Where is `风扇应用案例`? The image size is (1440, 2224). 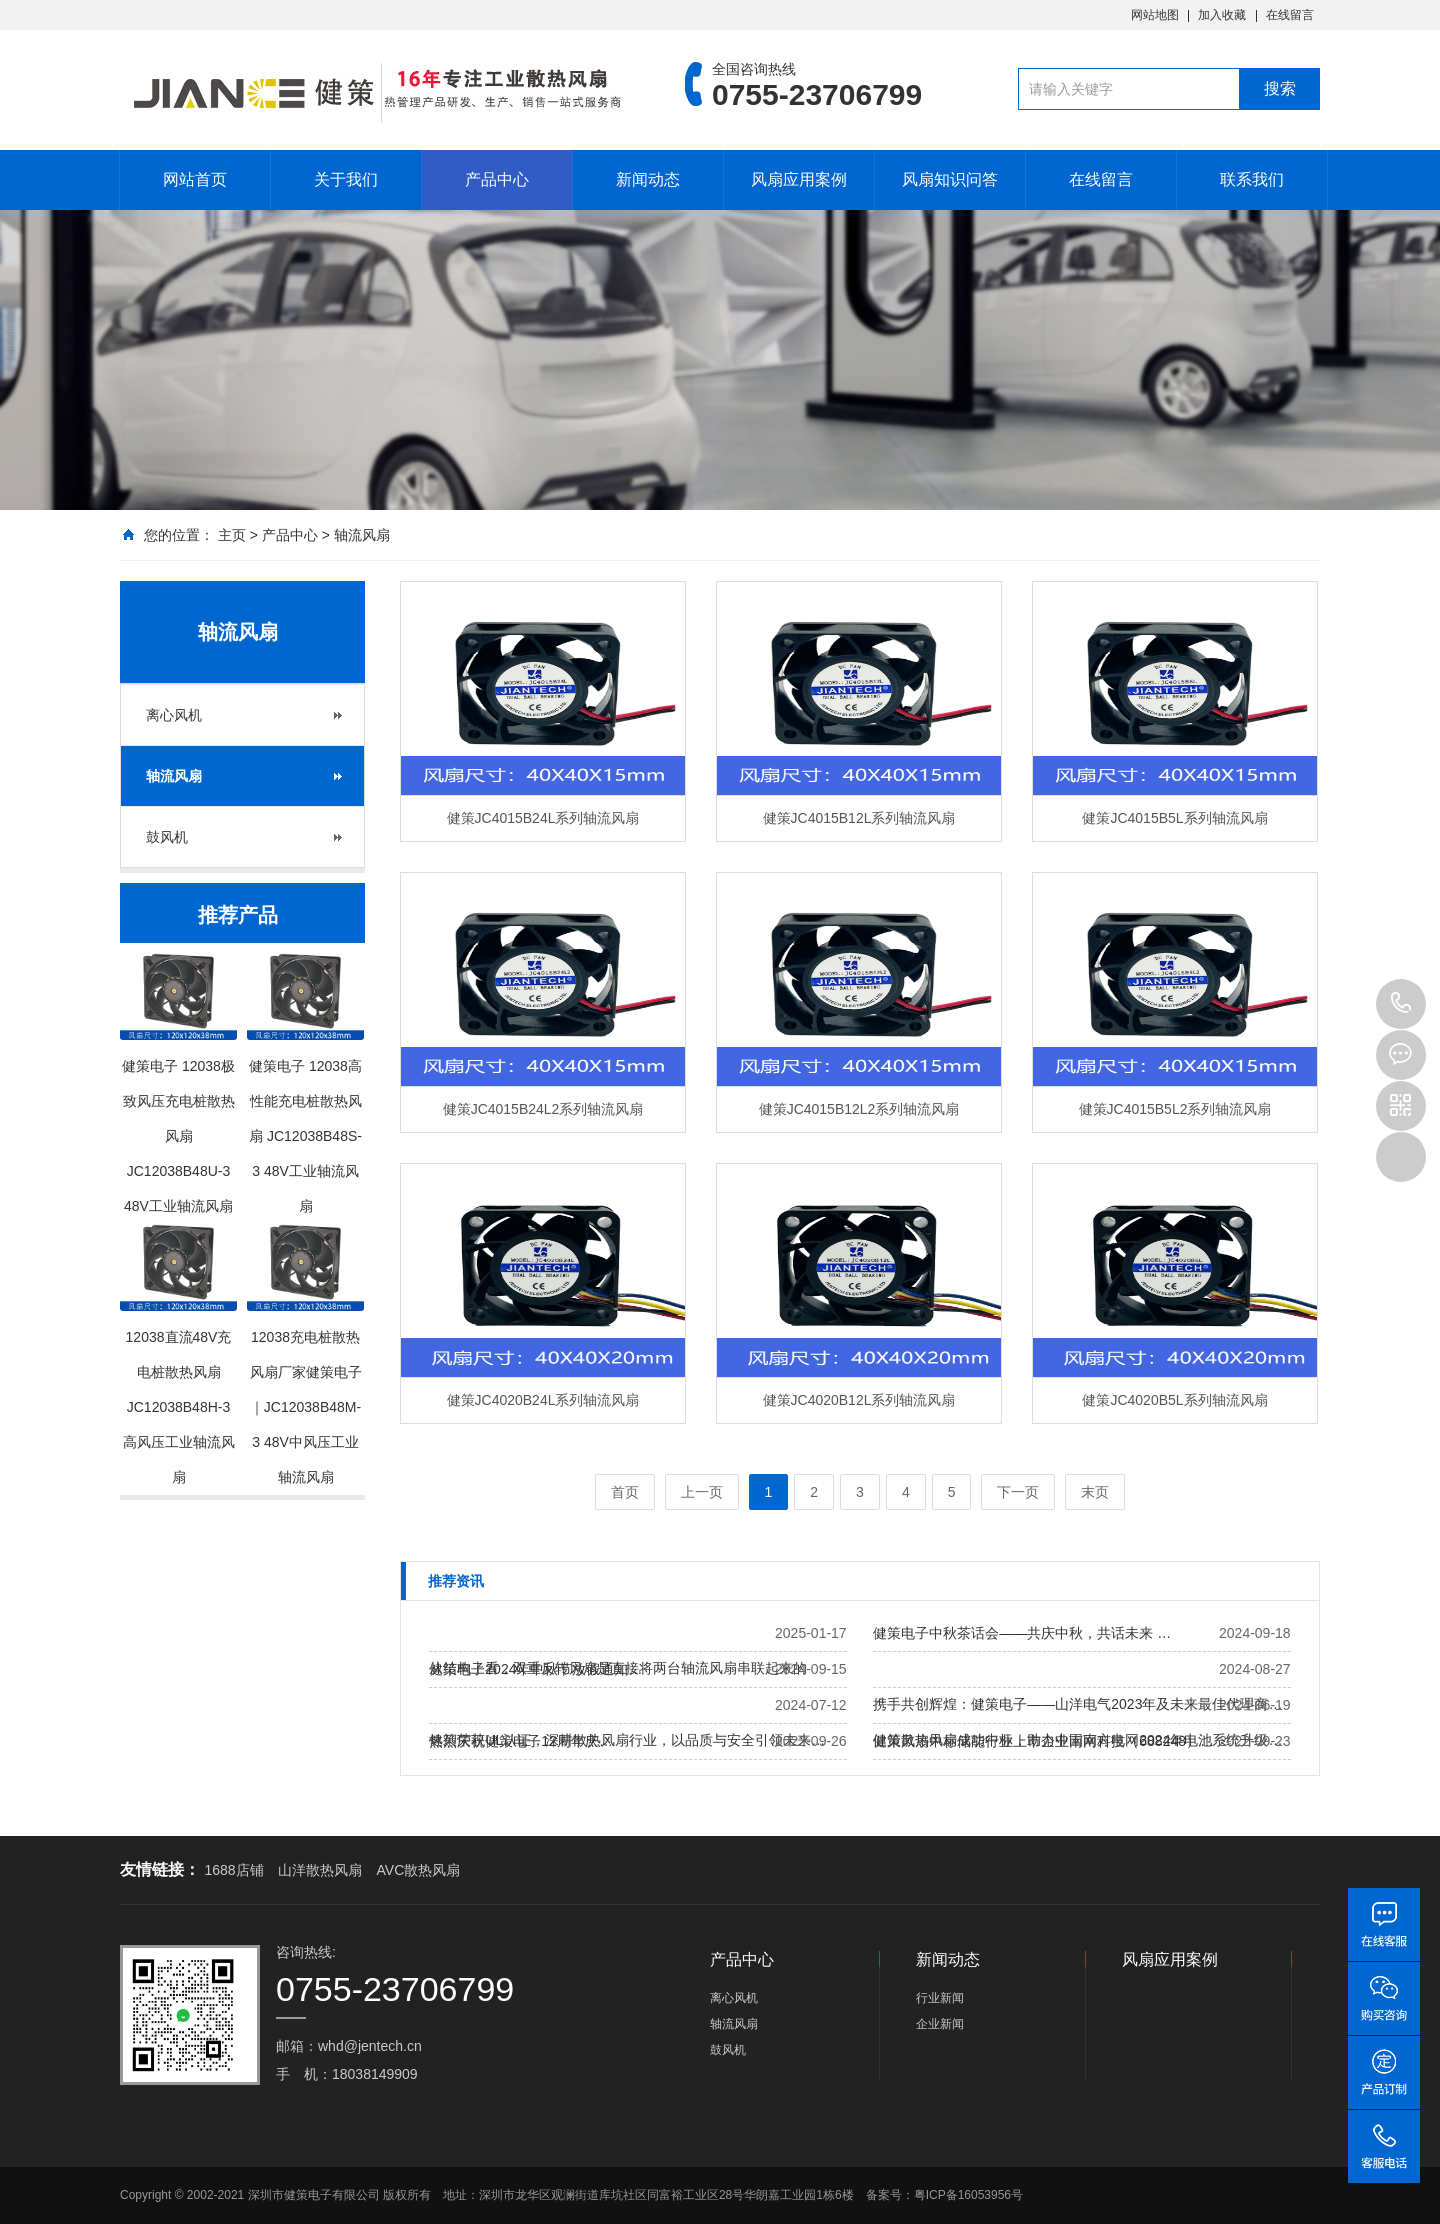
风扇应用案例 is located at coordinates (799, 179).